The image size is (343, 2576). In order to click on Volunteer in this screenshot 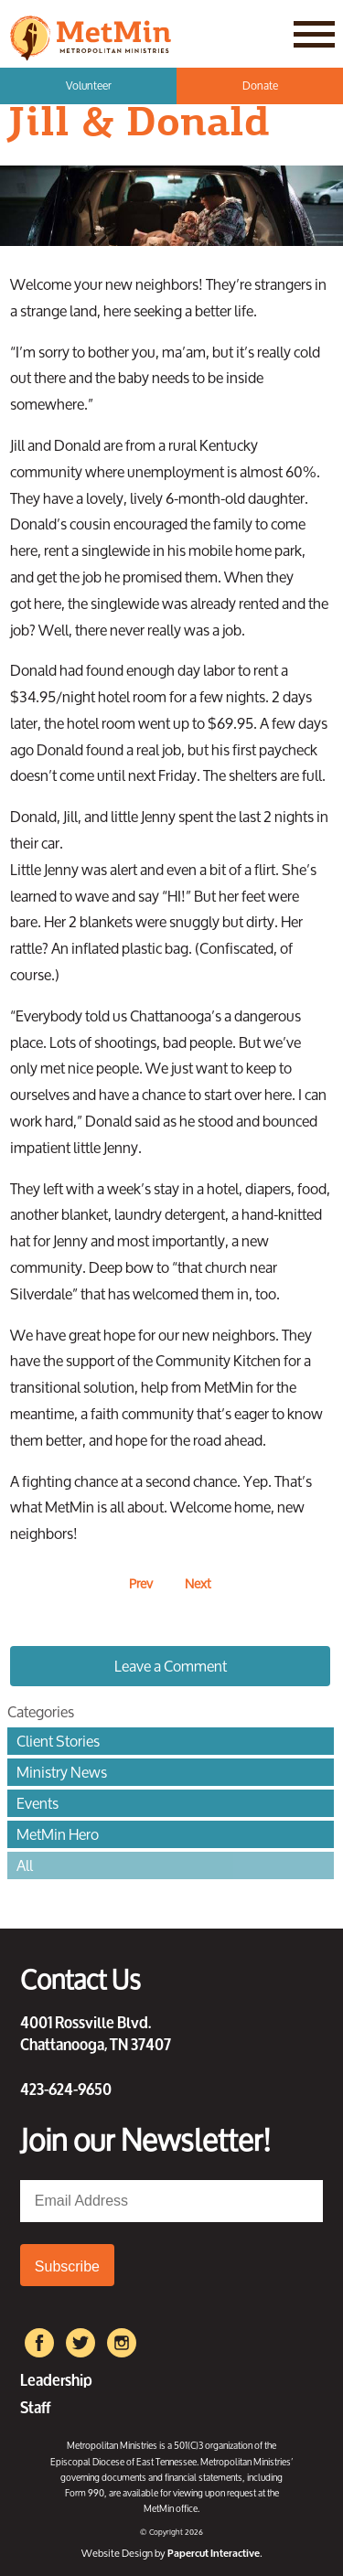, I will do `click(89, 85)`.